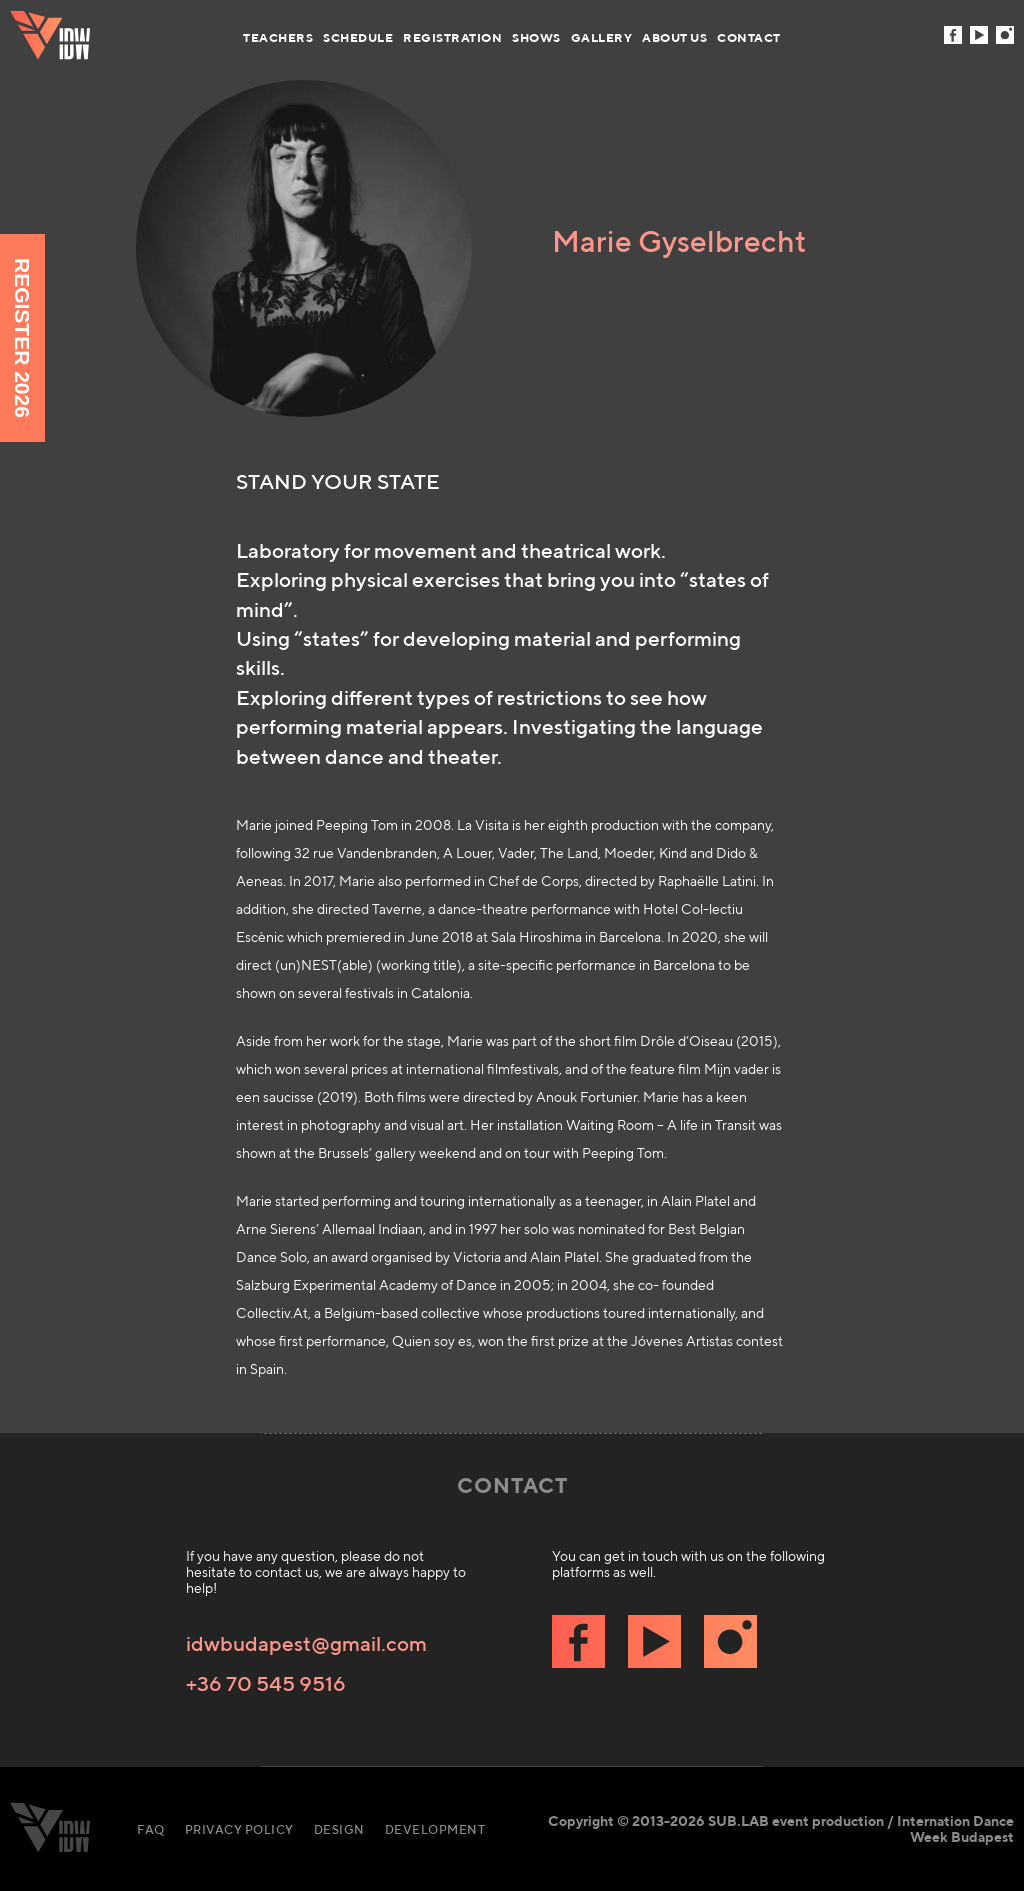  I want to click on Privacy Policy, so click(239, 1829).